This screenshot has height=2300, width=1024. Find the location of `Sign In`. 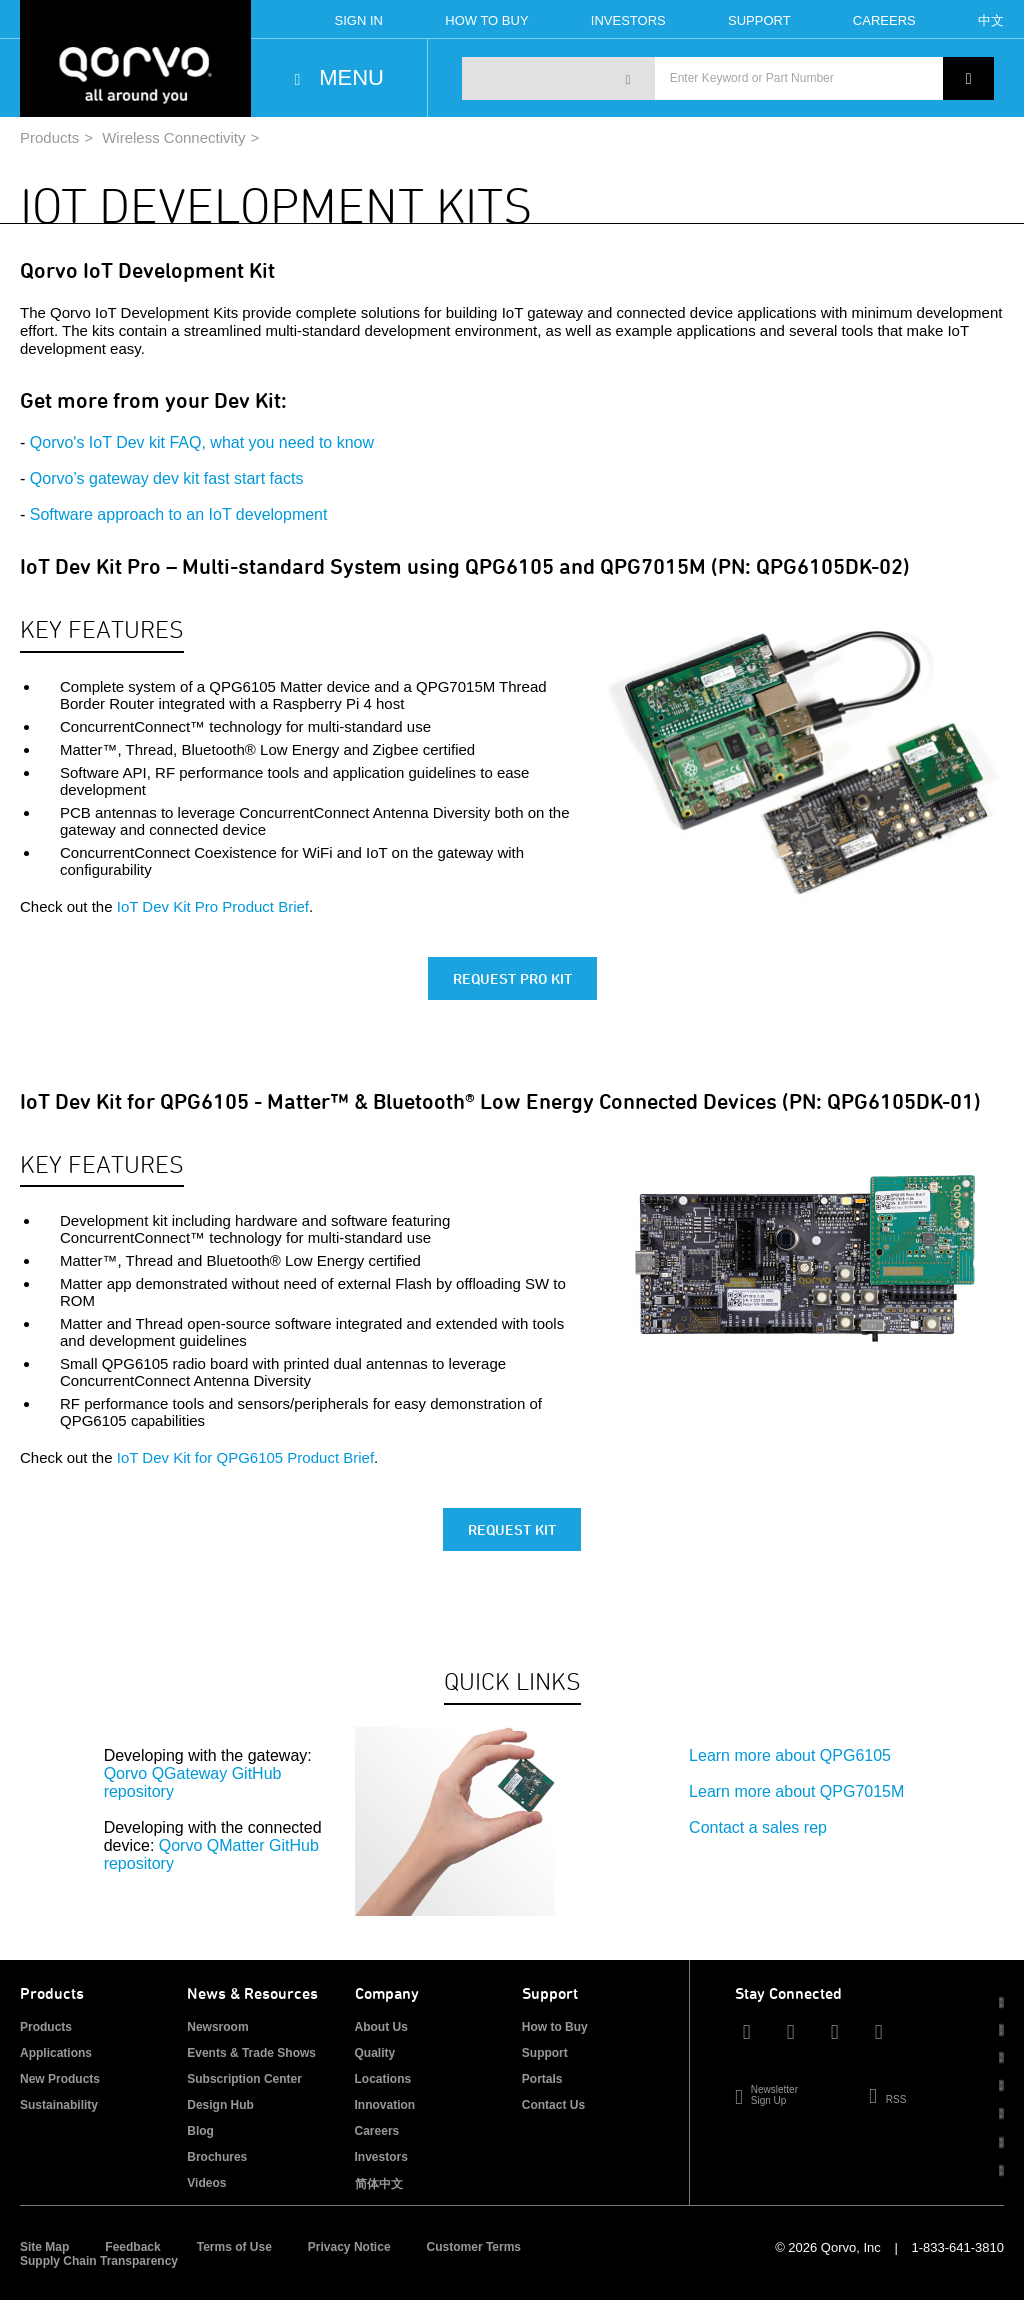

Sign In is located at coordinates (359, 20).